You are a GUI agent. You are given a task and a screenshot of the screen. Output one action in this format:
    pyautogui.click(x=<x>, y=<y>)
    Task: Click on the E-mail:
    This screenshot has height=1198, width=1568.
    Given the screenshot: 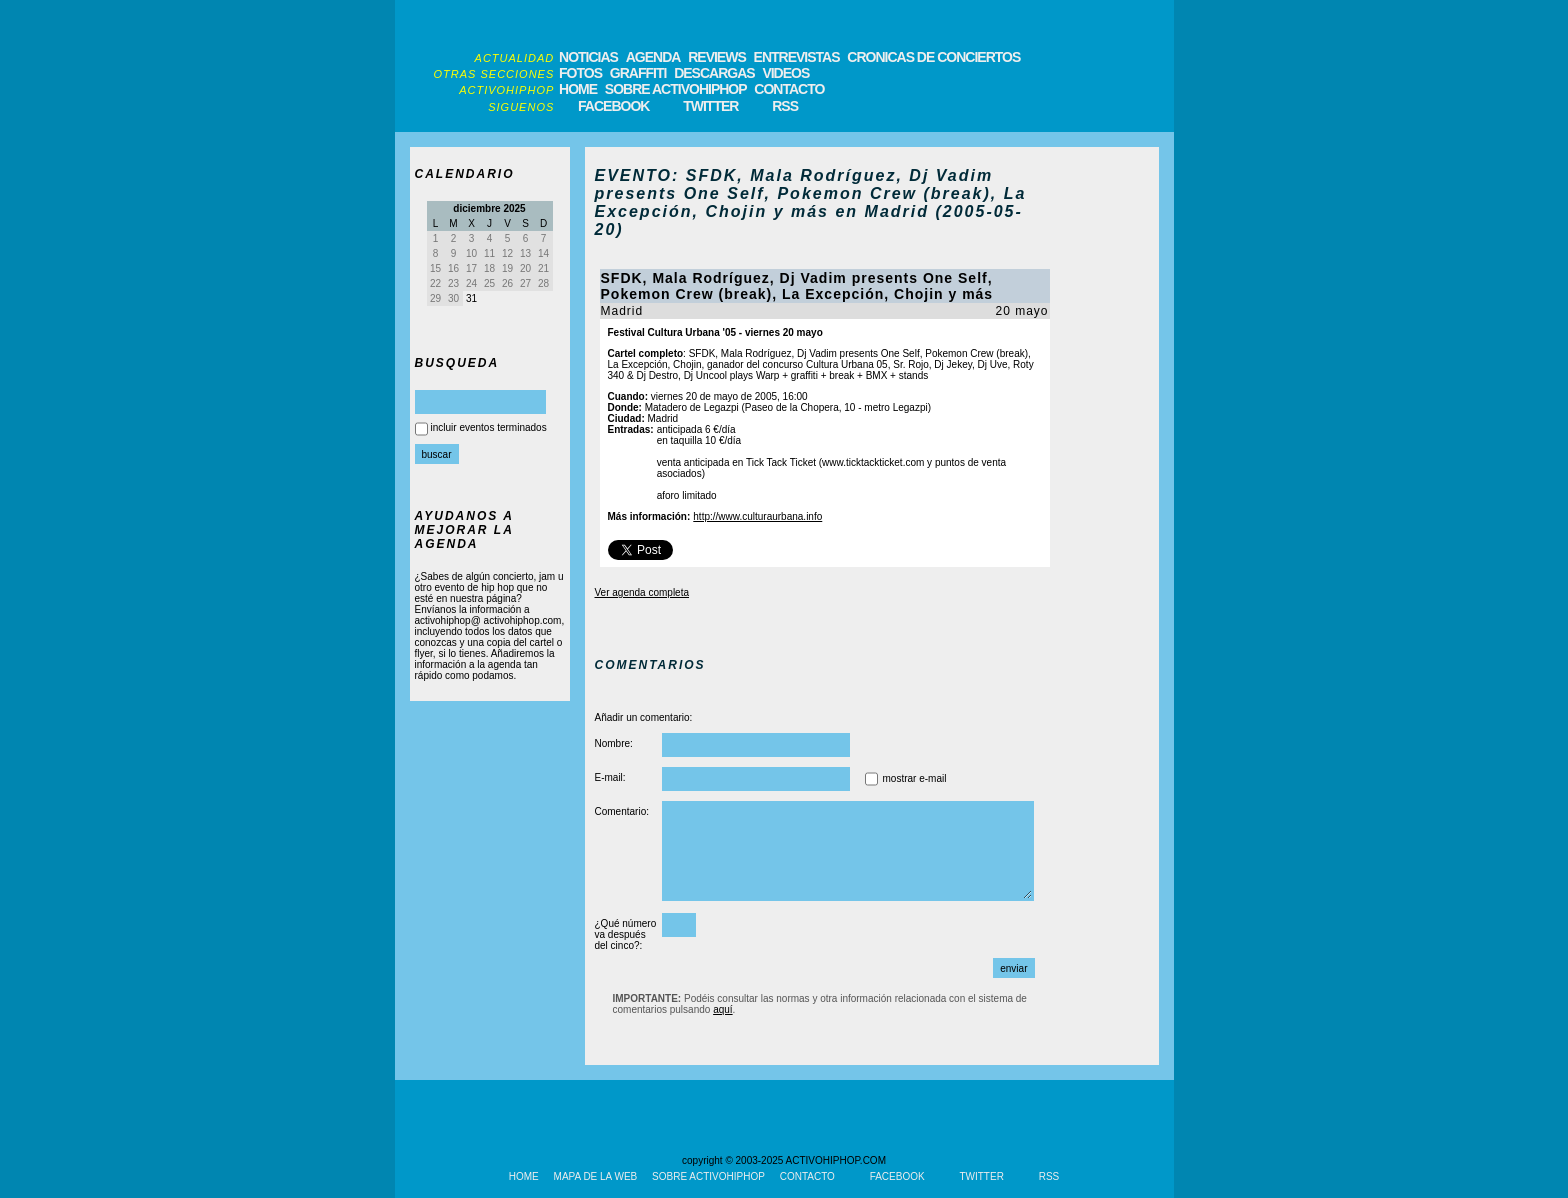 What is the action you would take?
    pyautogui.click(x=610, y=777)
    